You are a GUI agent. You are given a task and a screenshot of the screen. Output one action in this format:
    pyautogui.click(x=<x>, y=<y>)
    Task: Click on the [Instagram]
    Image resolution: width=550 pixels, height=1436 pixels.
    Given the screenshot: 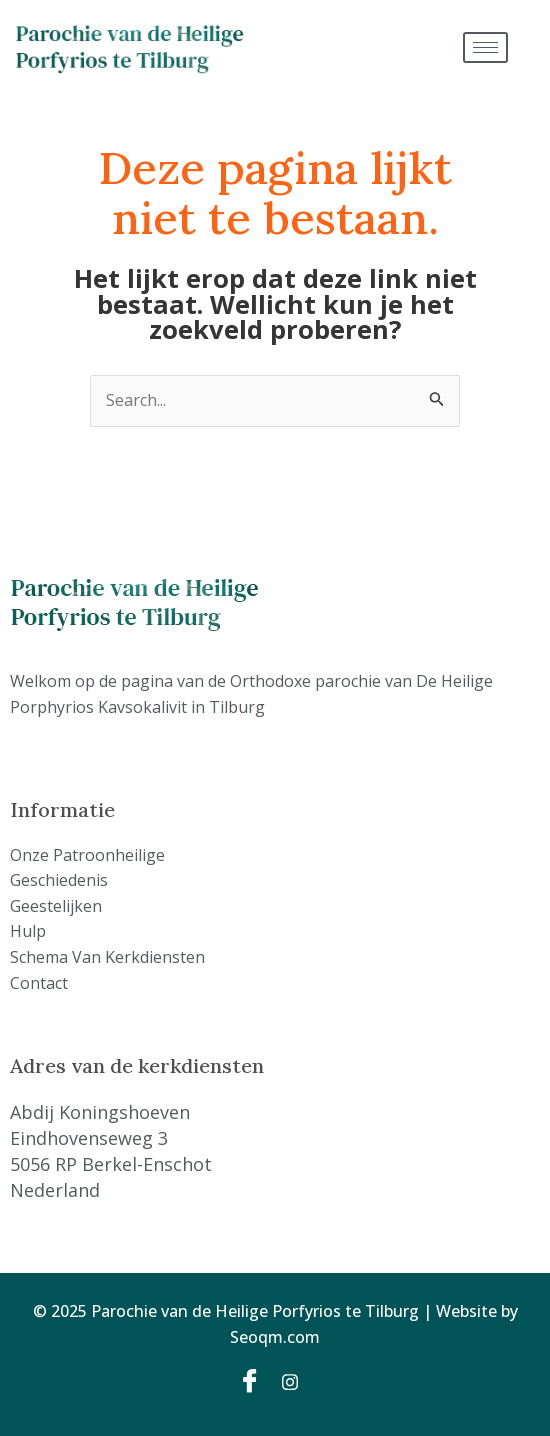 What is the action you would take?
    pyautogui.click(x=297, y=1380)
    